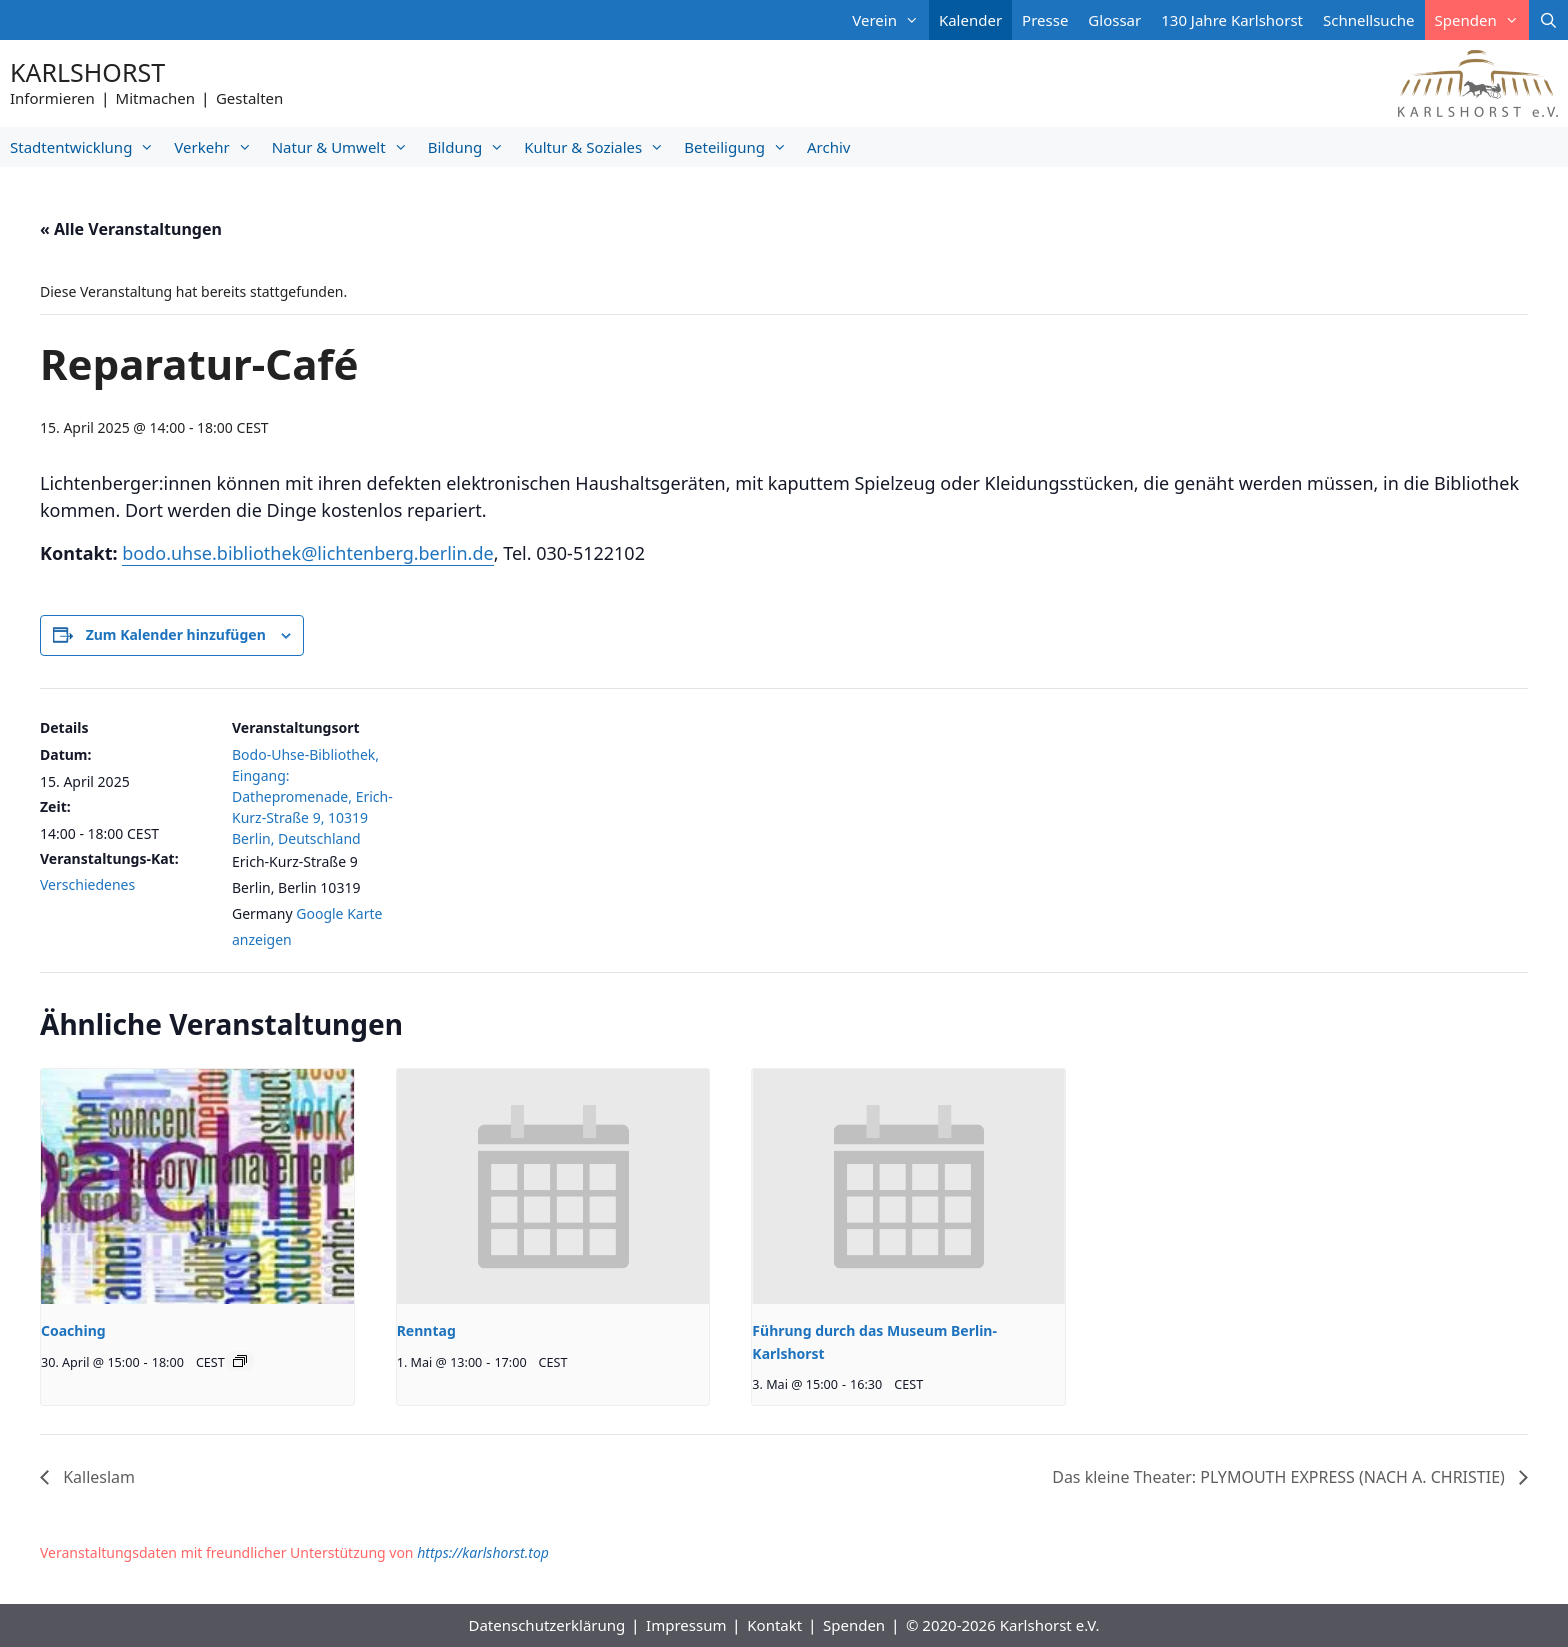 The image size is (1568, 1647). Describe the element at coordinates (87, 884) in the screenshot. I see `Verschiedenes` at that location.